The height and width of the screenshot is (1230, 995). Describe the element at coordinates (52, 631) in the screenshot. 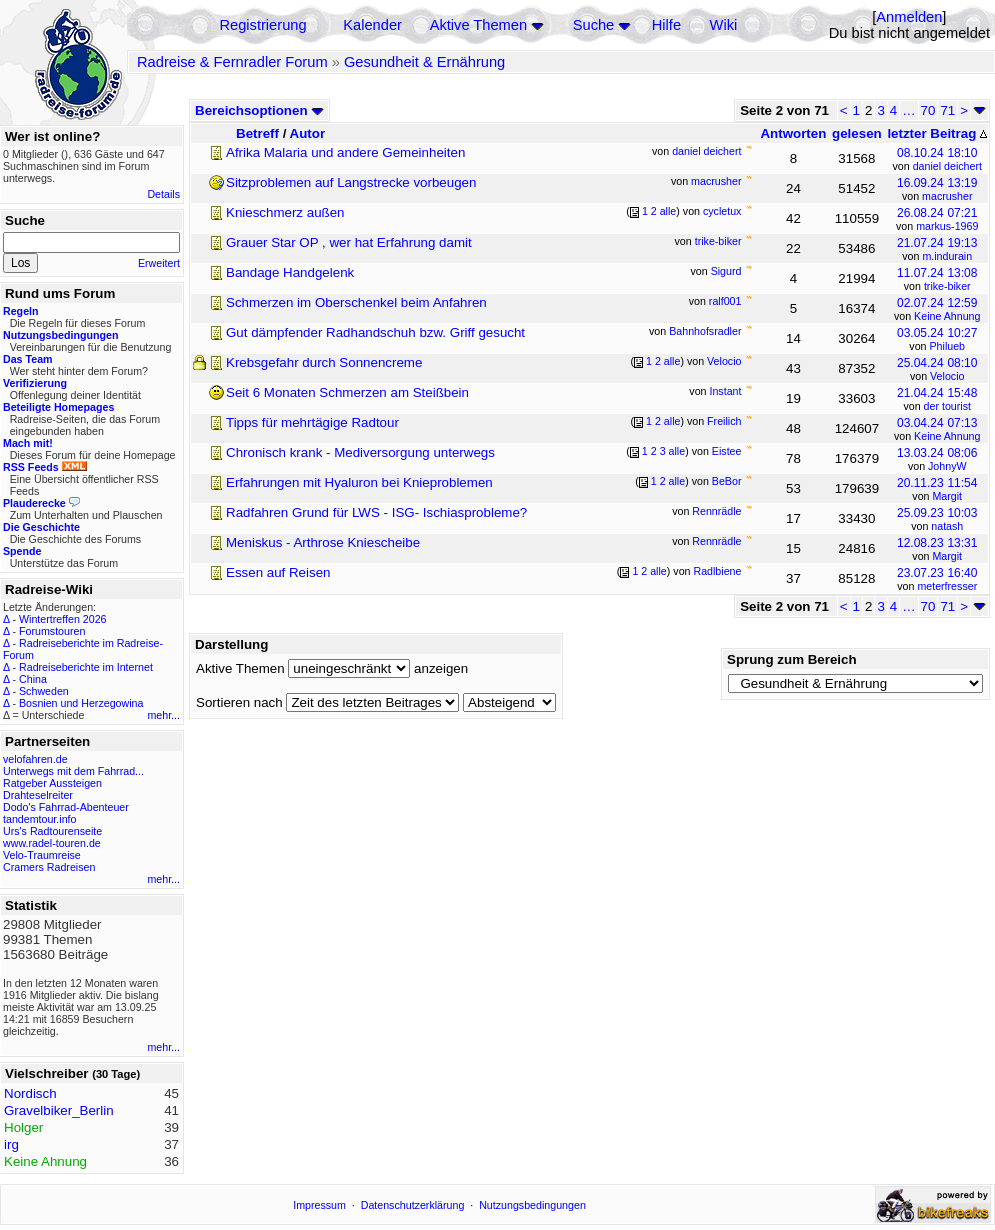

I see `Forumstouren` at that location.